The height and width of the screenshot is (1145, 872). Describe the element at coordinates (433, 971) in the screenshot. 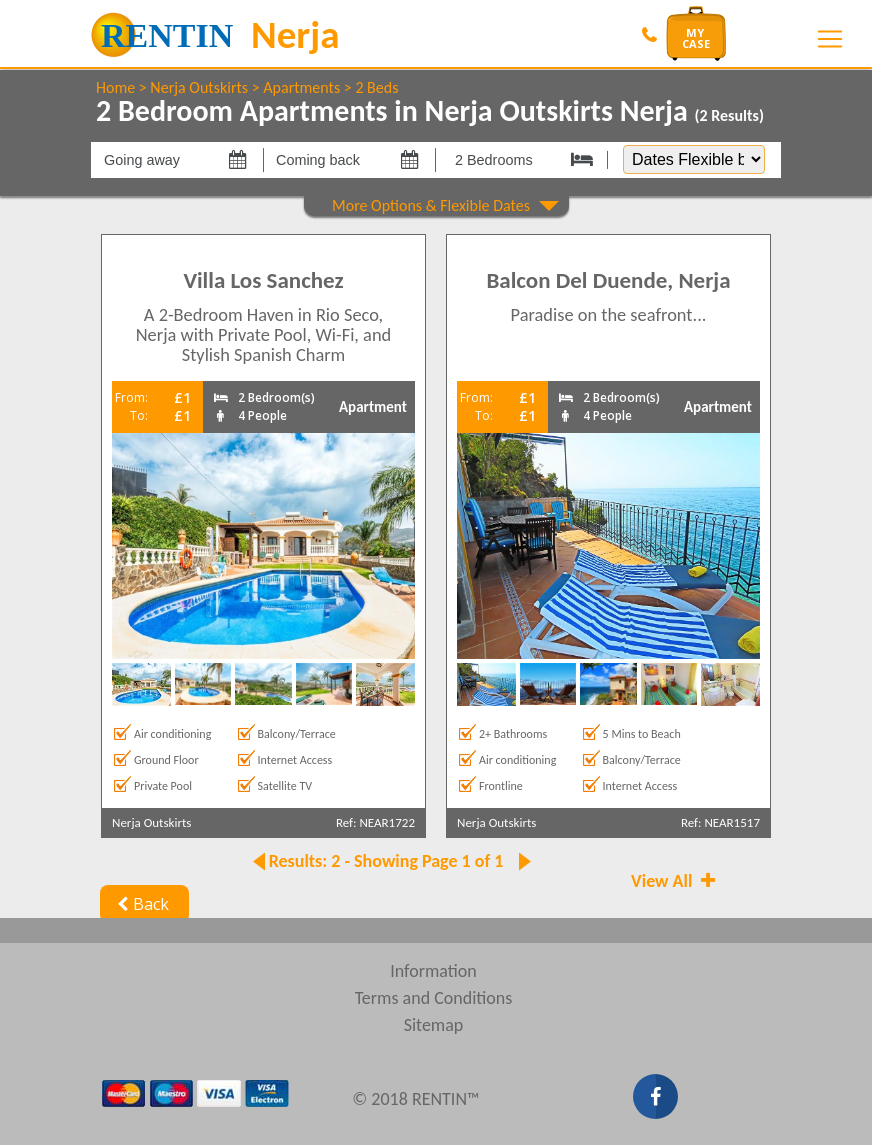

I see `Information` at that location.